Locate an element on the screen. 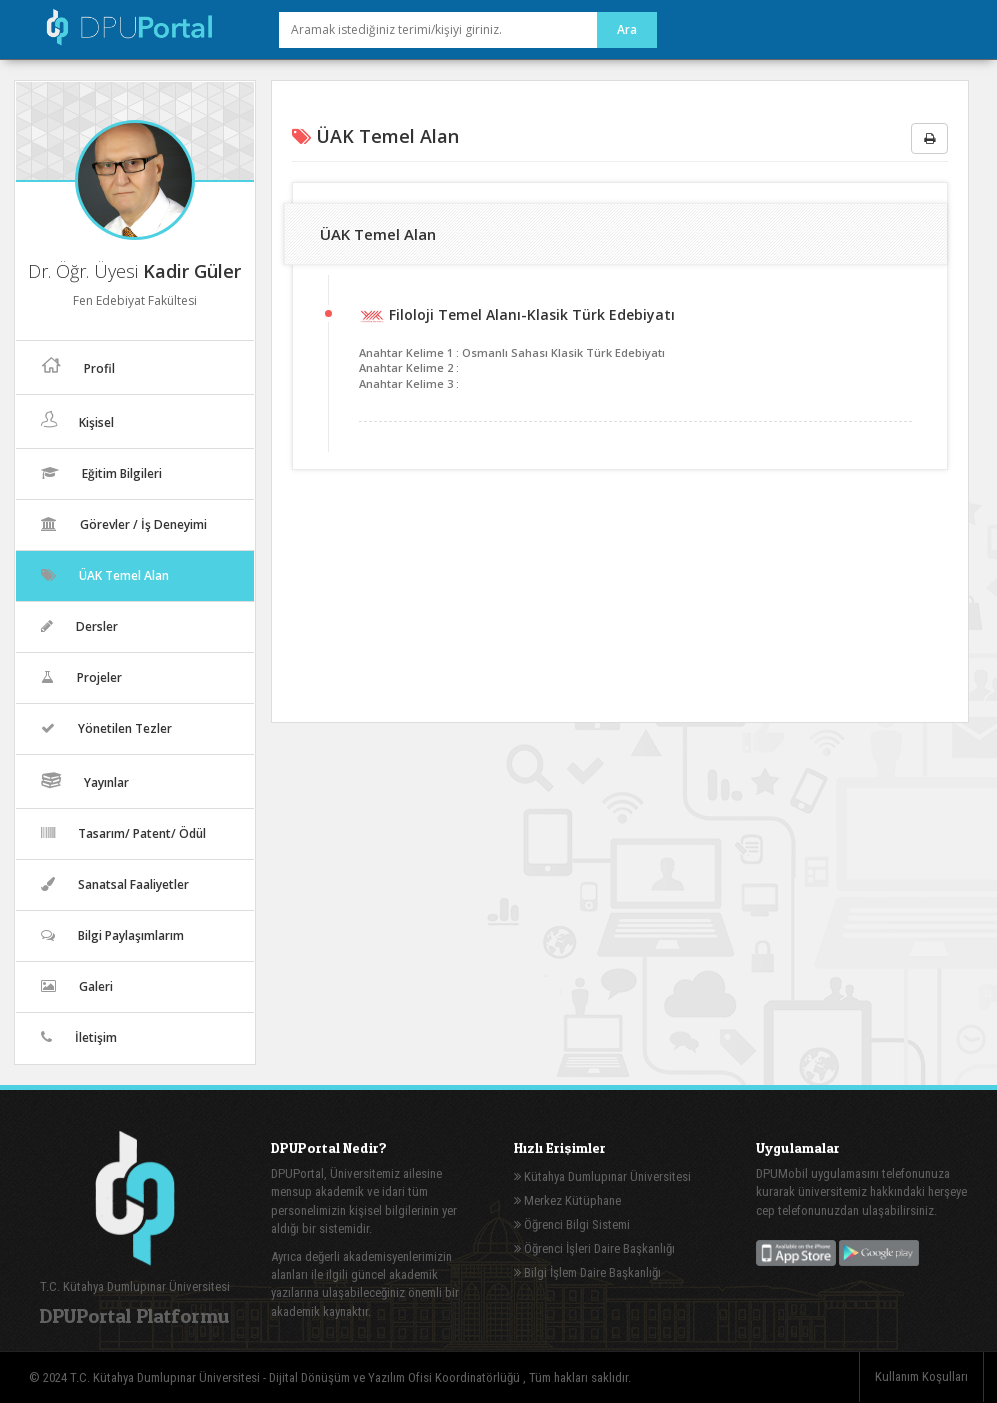  Merkez Kütüphane is located at coordinates (567, 1200).